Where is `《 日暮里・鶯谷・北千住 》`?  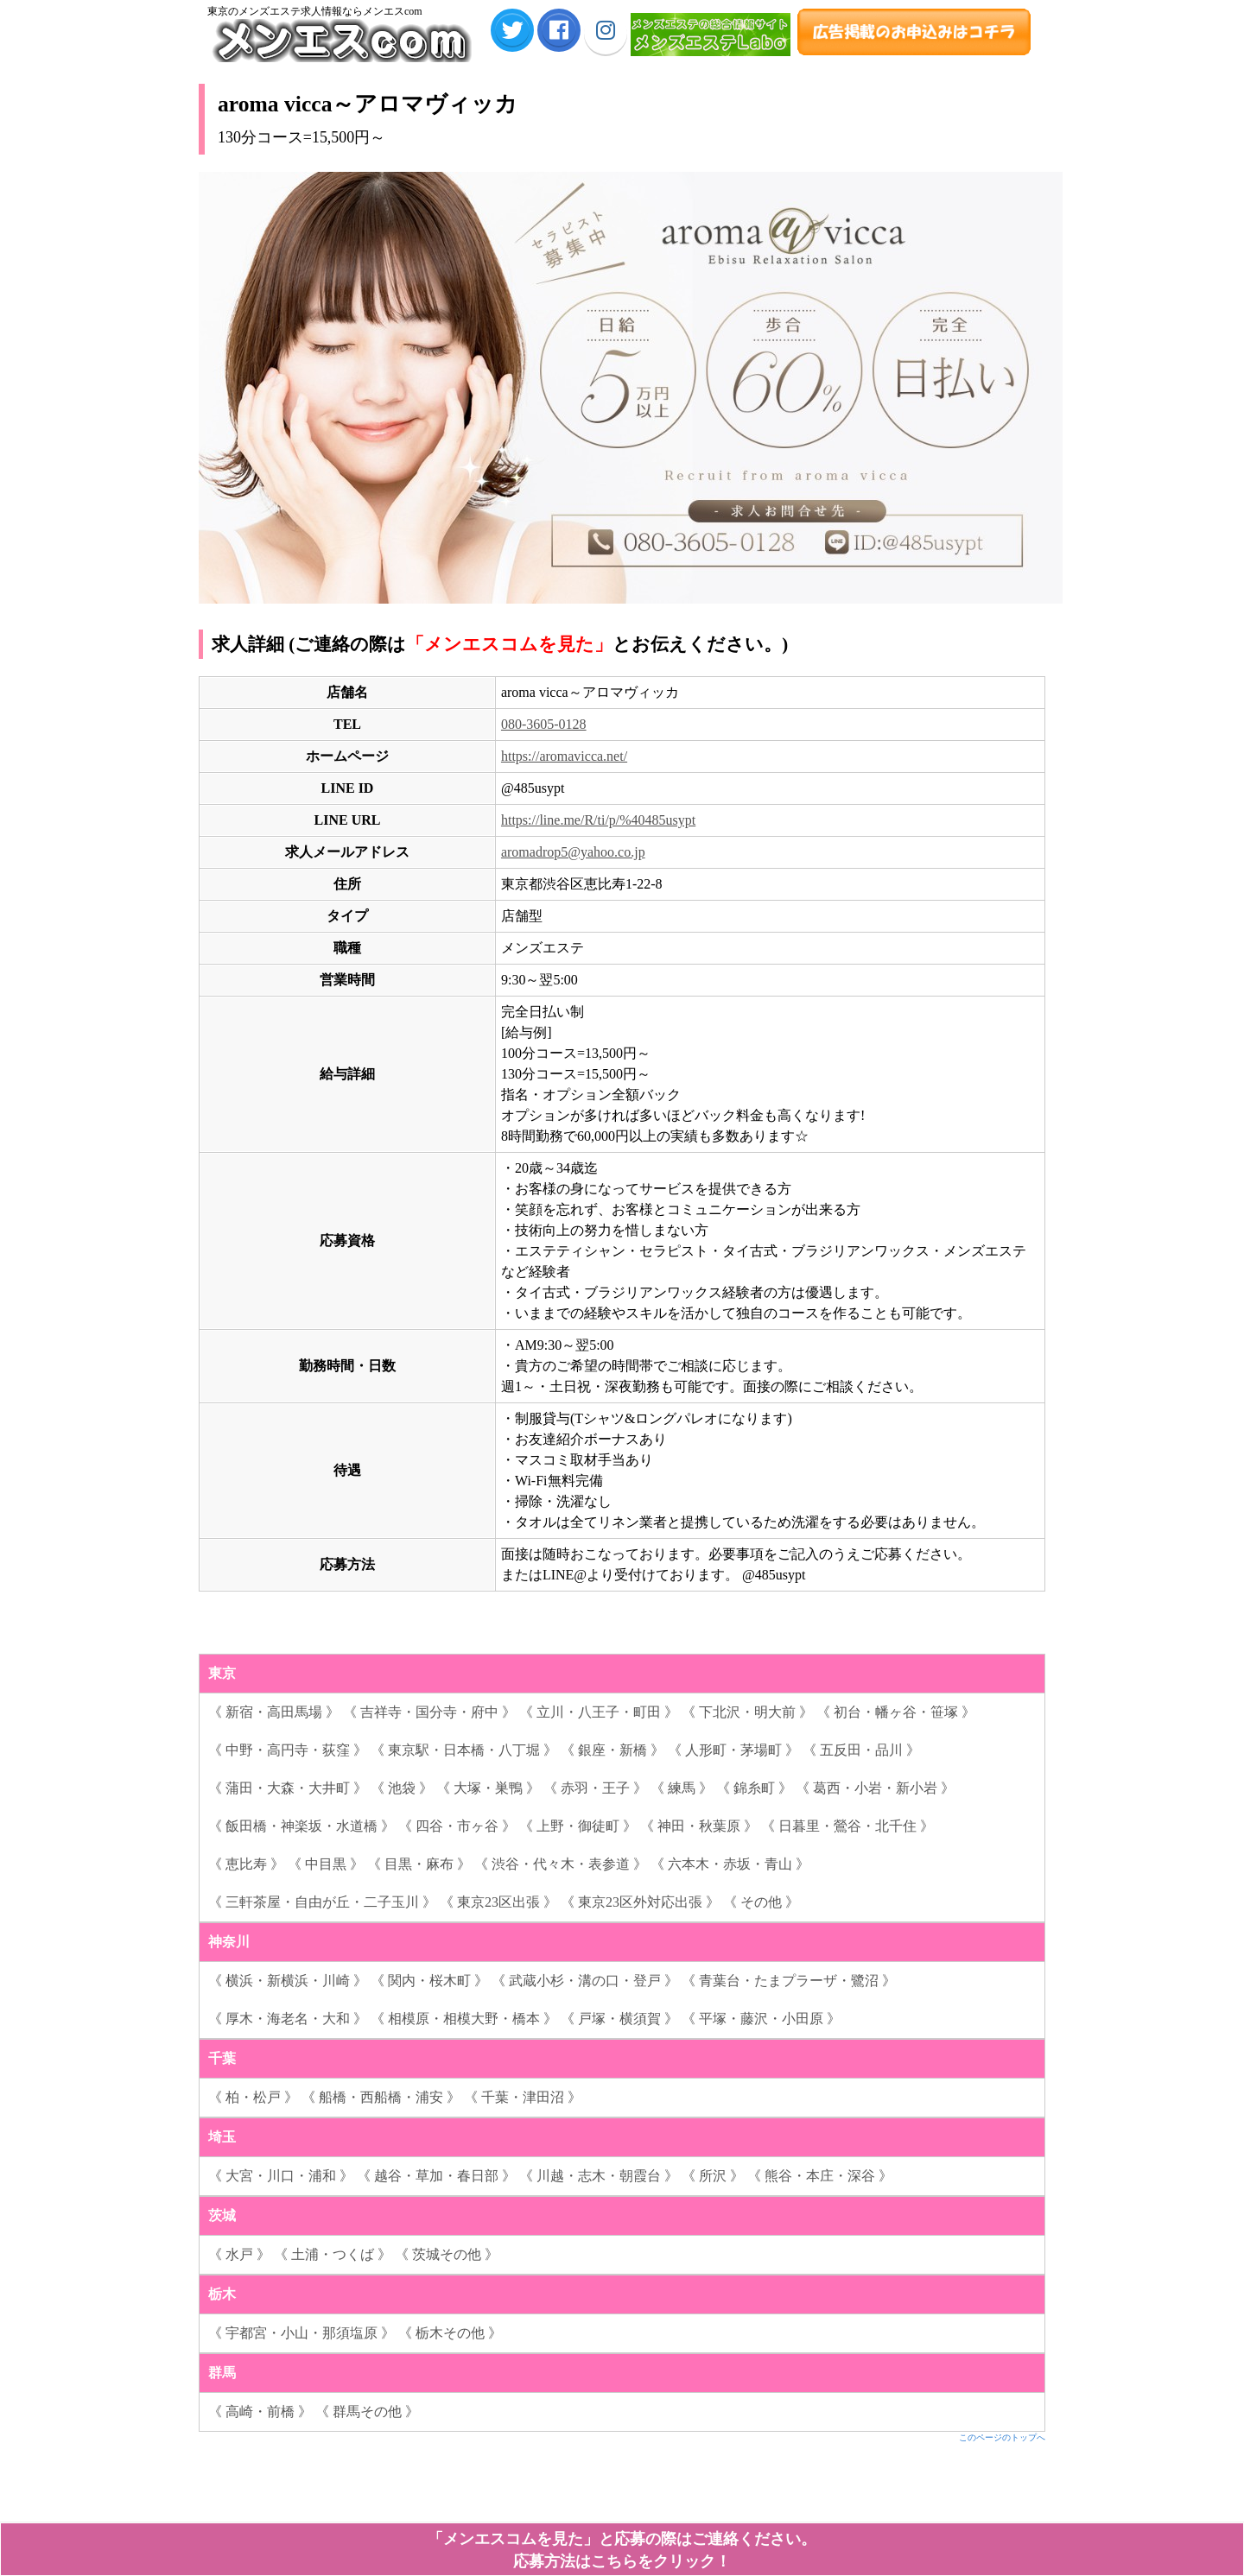
《 日暮里・鶯谷・北千住 》 is located at coordinates (847, 1826).